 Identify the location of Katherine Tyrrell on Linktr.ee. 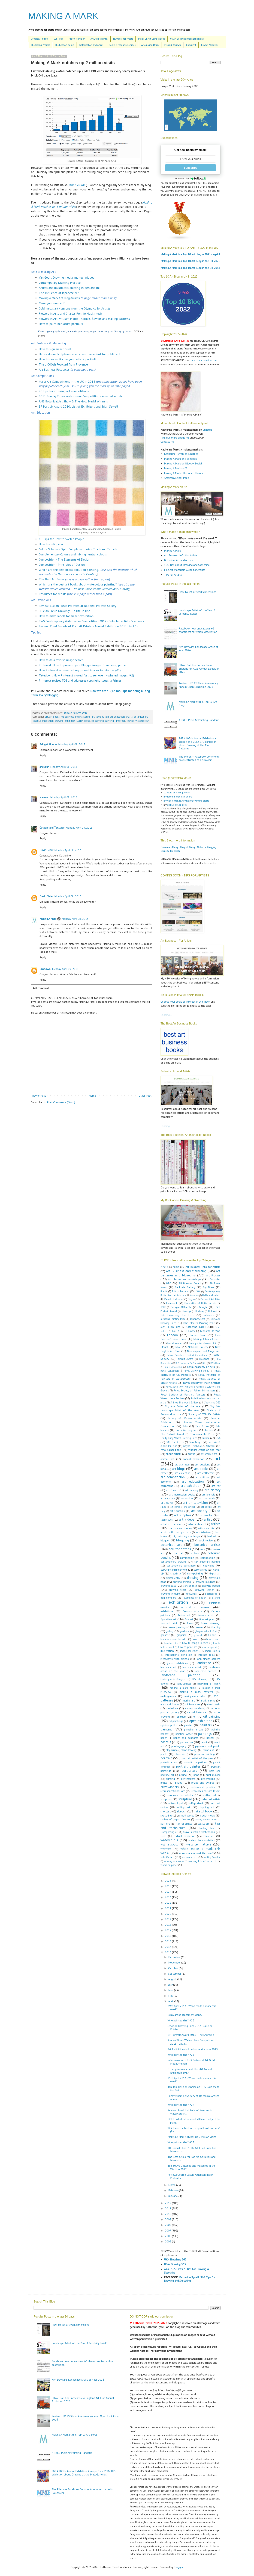
(181, 453).